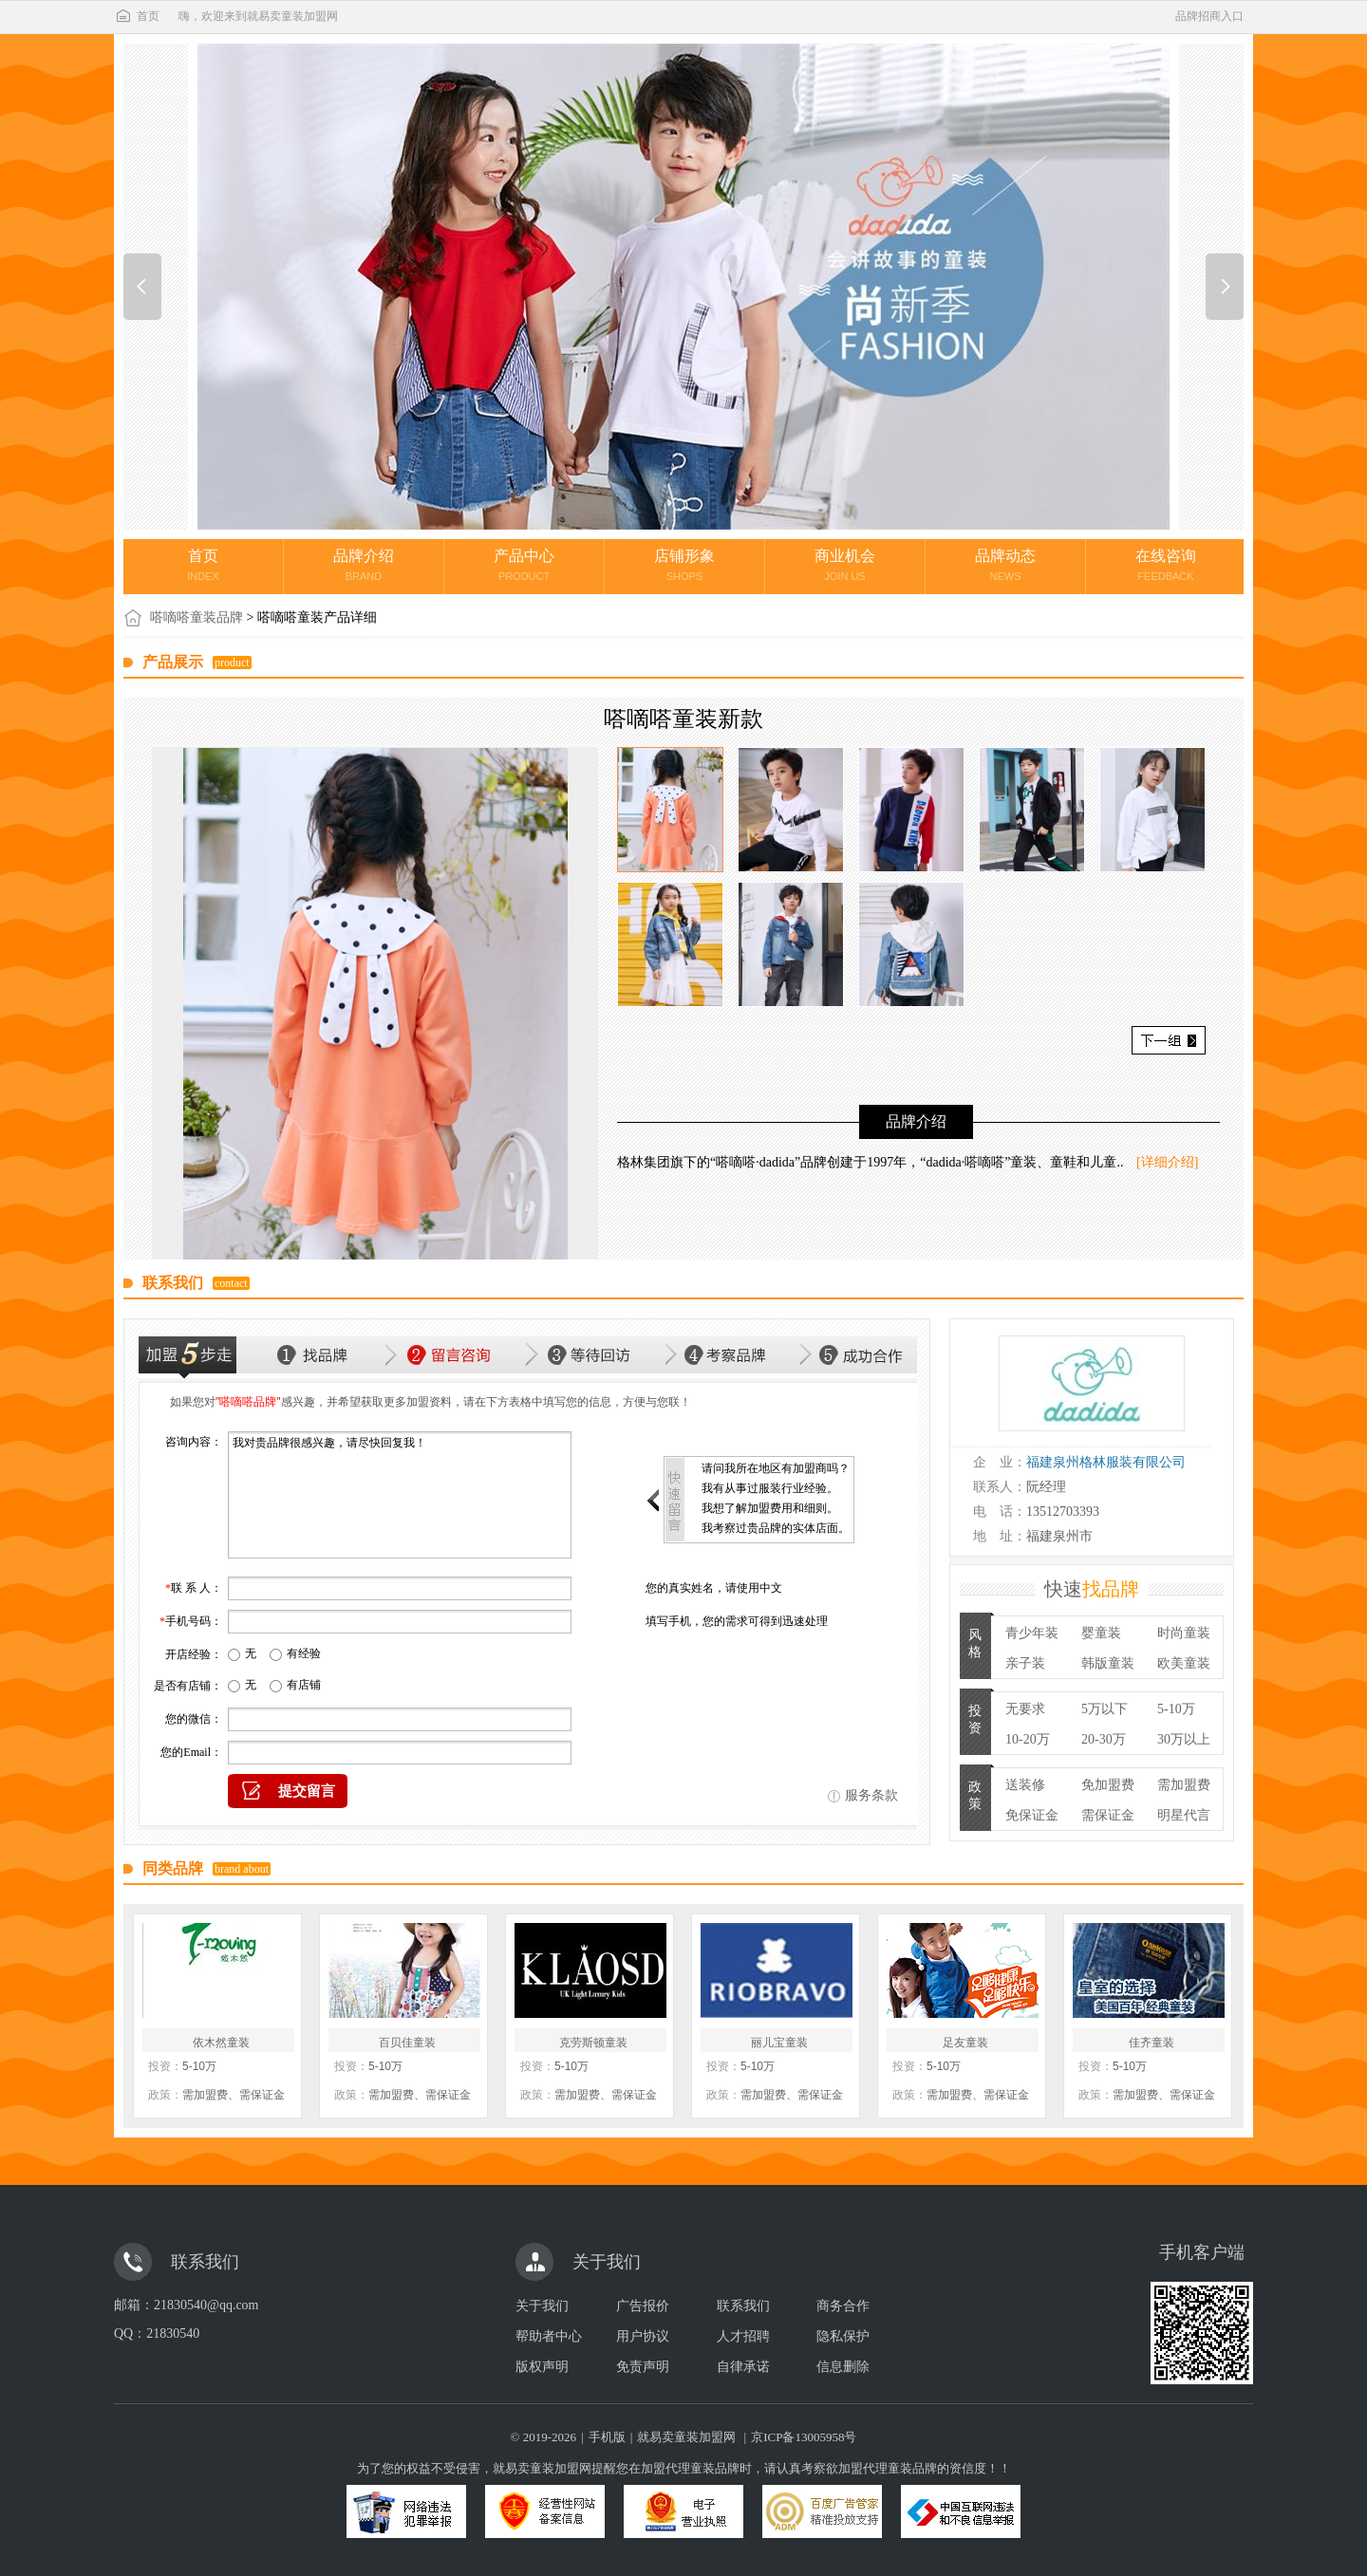  I want to click on 5万以下, so click(1104, 1709).